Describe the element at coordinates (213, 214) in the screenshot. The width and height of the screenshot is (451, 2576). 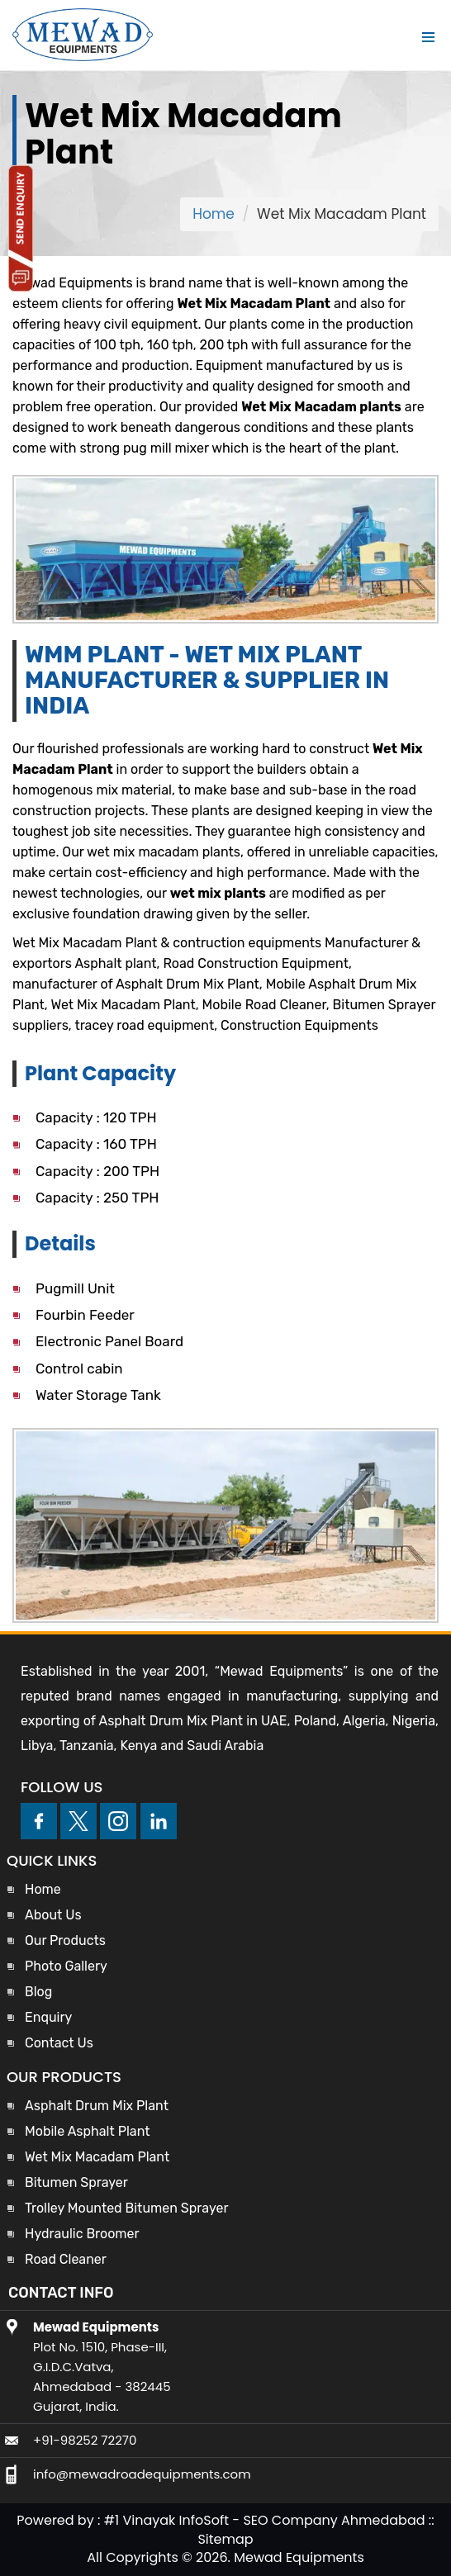
I see `Home` at that location.